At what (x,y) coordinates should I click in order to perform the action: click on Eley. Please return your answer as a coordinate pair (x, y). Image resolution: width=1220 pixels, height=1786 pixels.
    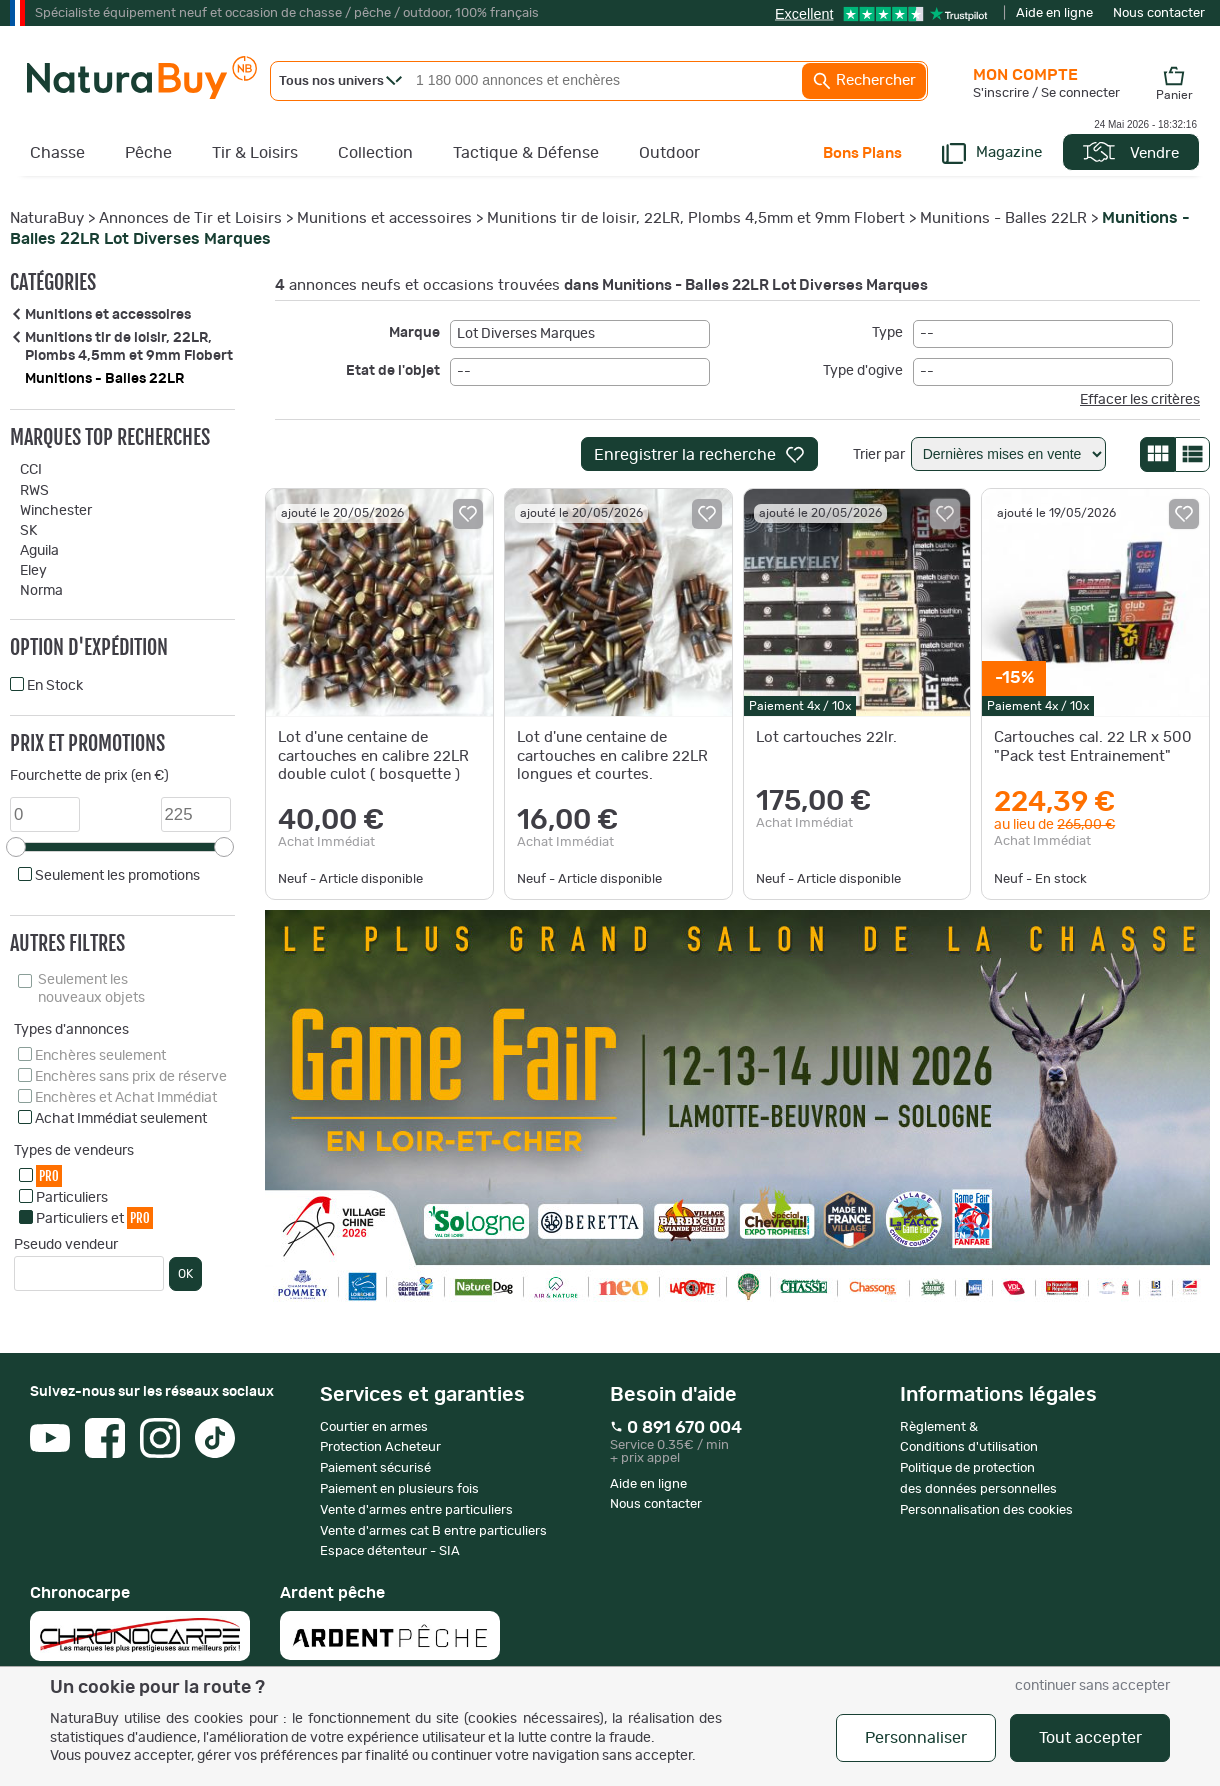
    Looking at the image, I should click on (33, 571).